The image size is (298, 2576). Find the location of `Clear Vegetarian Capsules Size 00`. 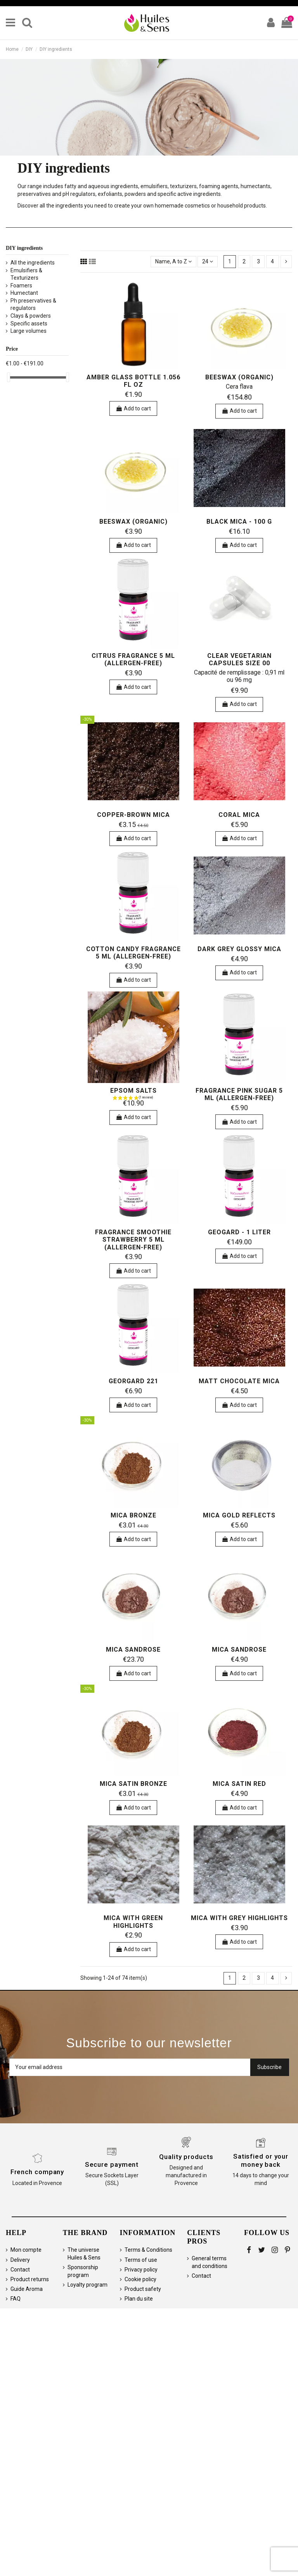

Clear Vegetarian Capsules Size 00 is located at coordinates (239, 659).